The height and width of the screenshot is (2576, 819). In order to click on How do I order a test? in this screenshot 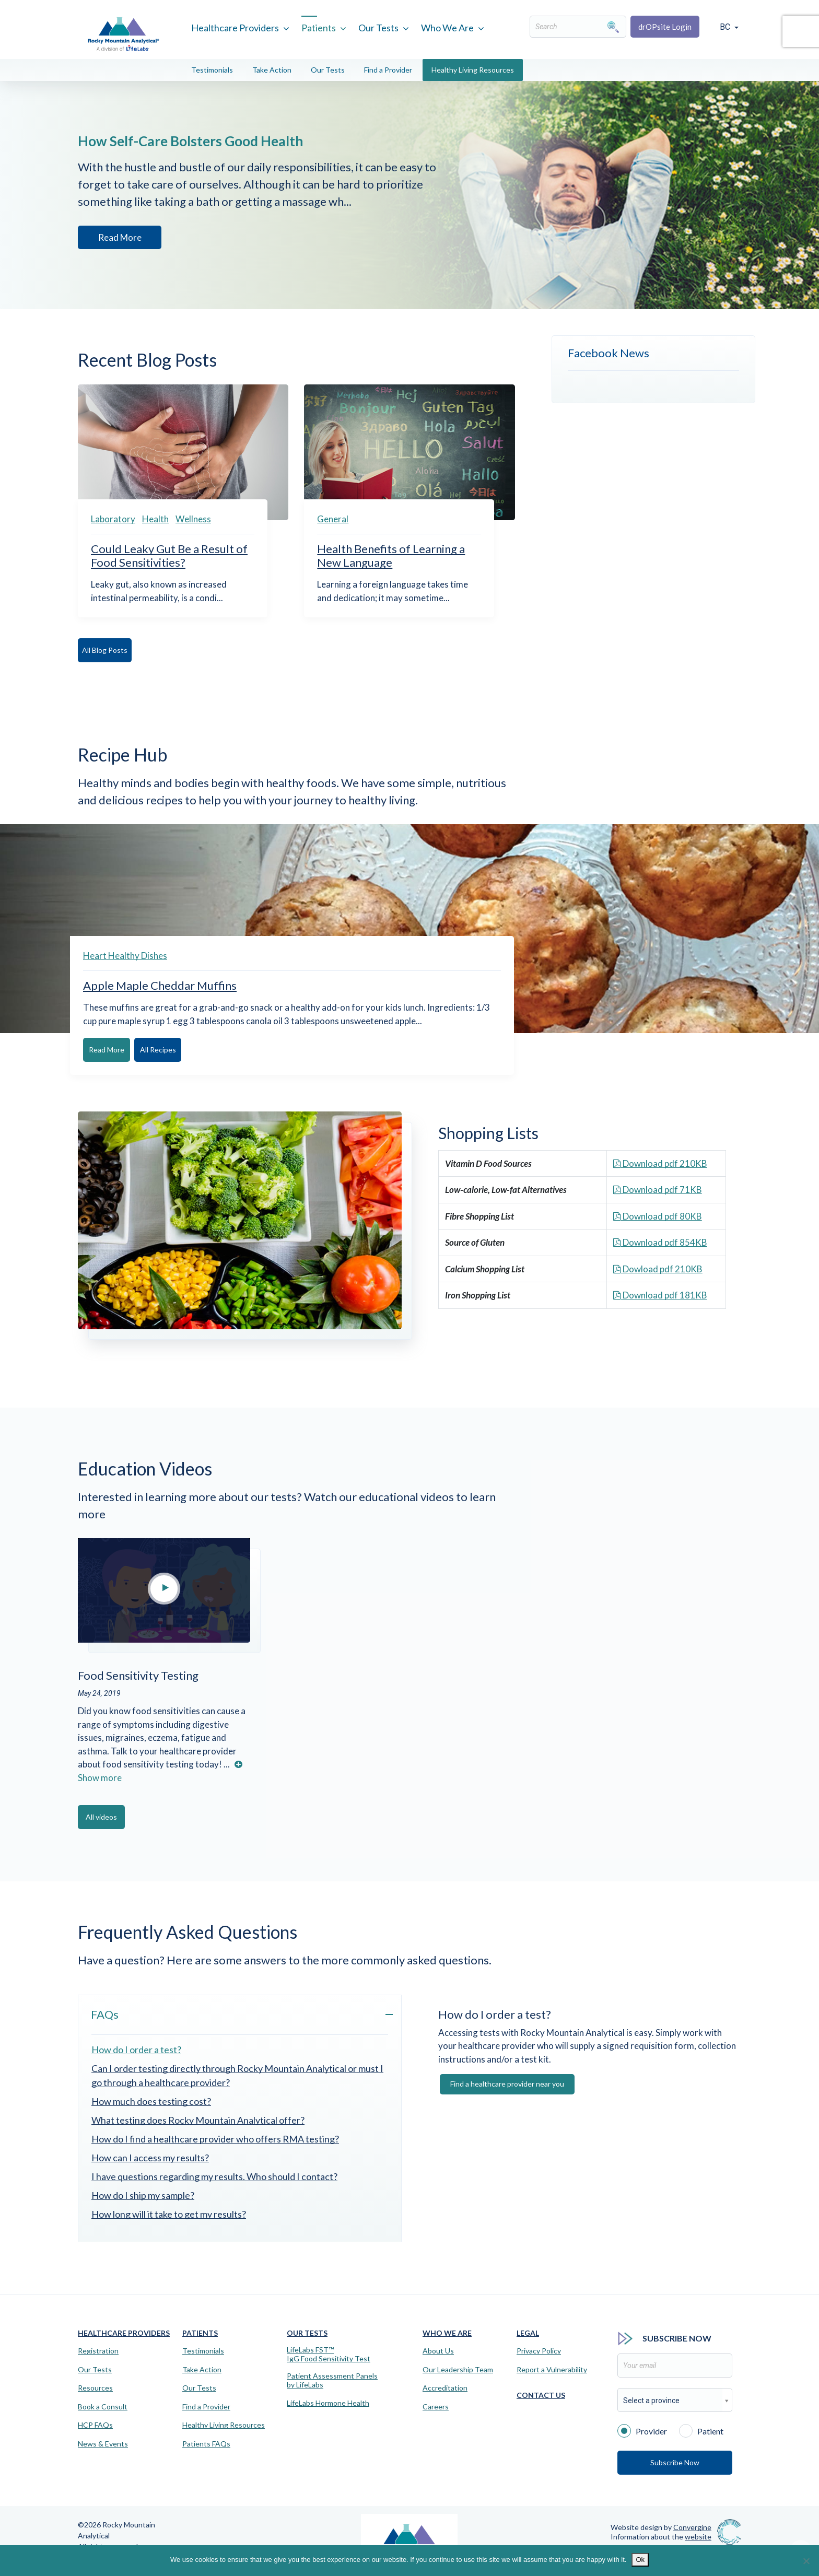, I will do `click(136, 2048)`.